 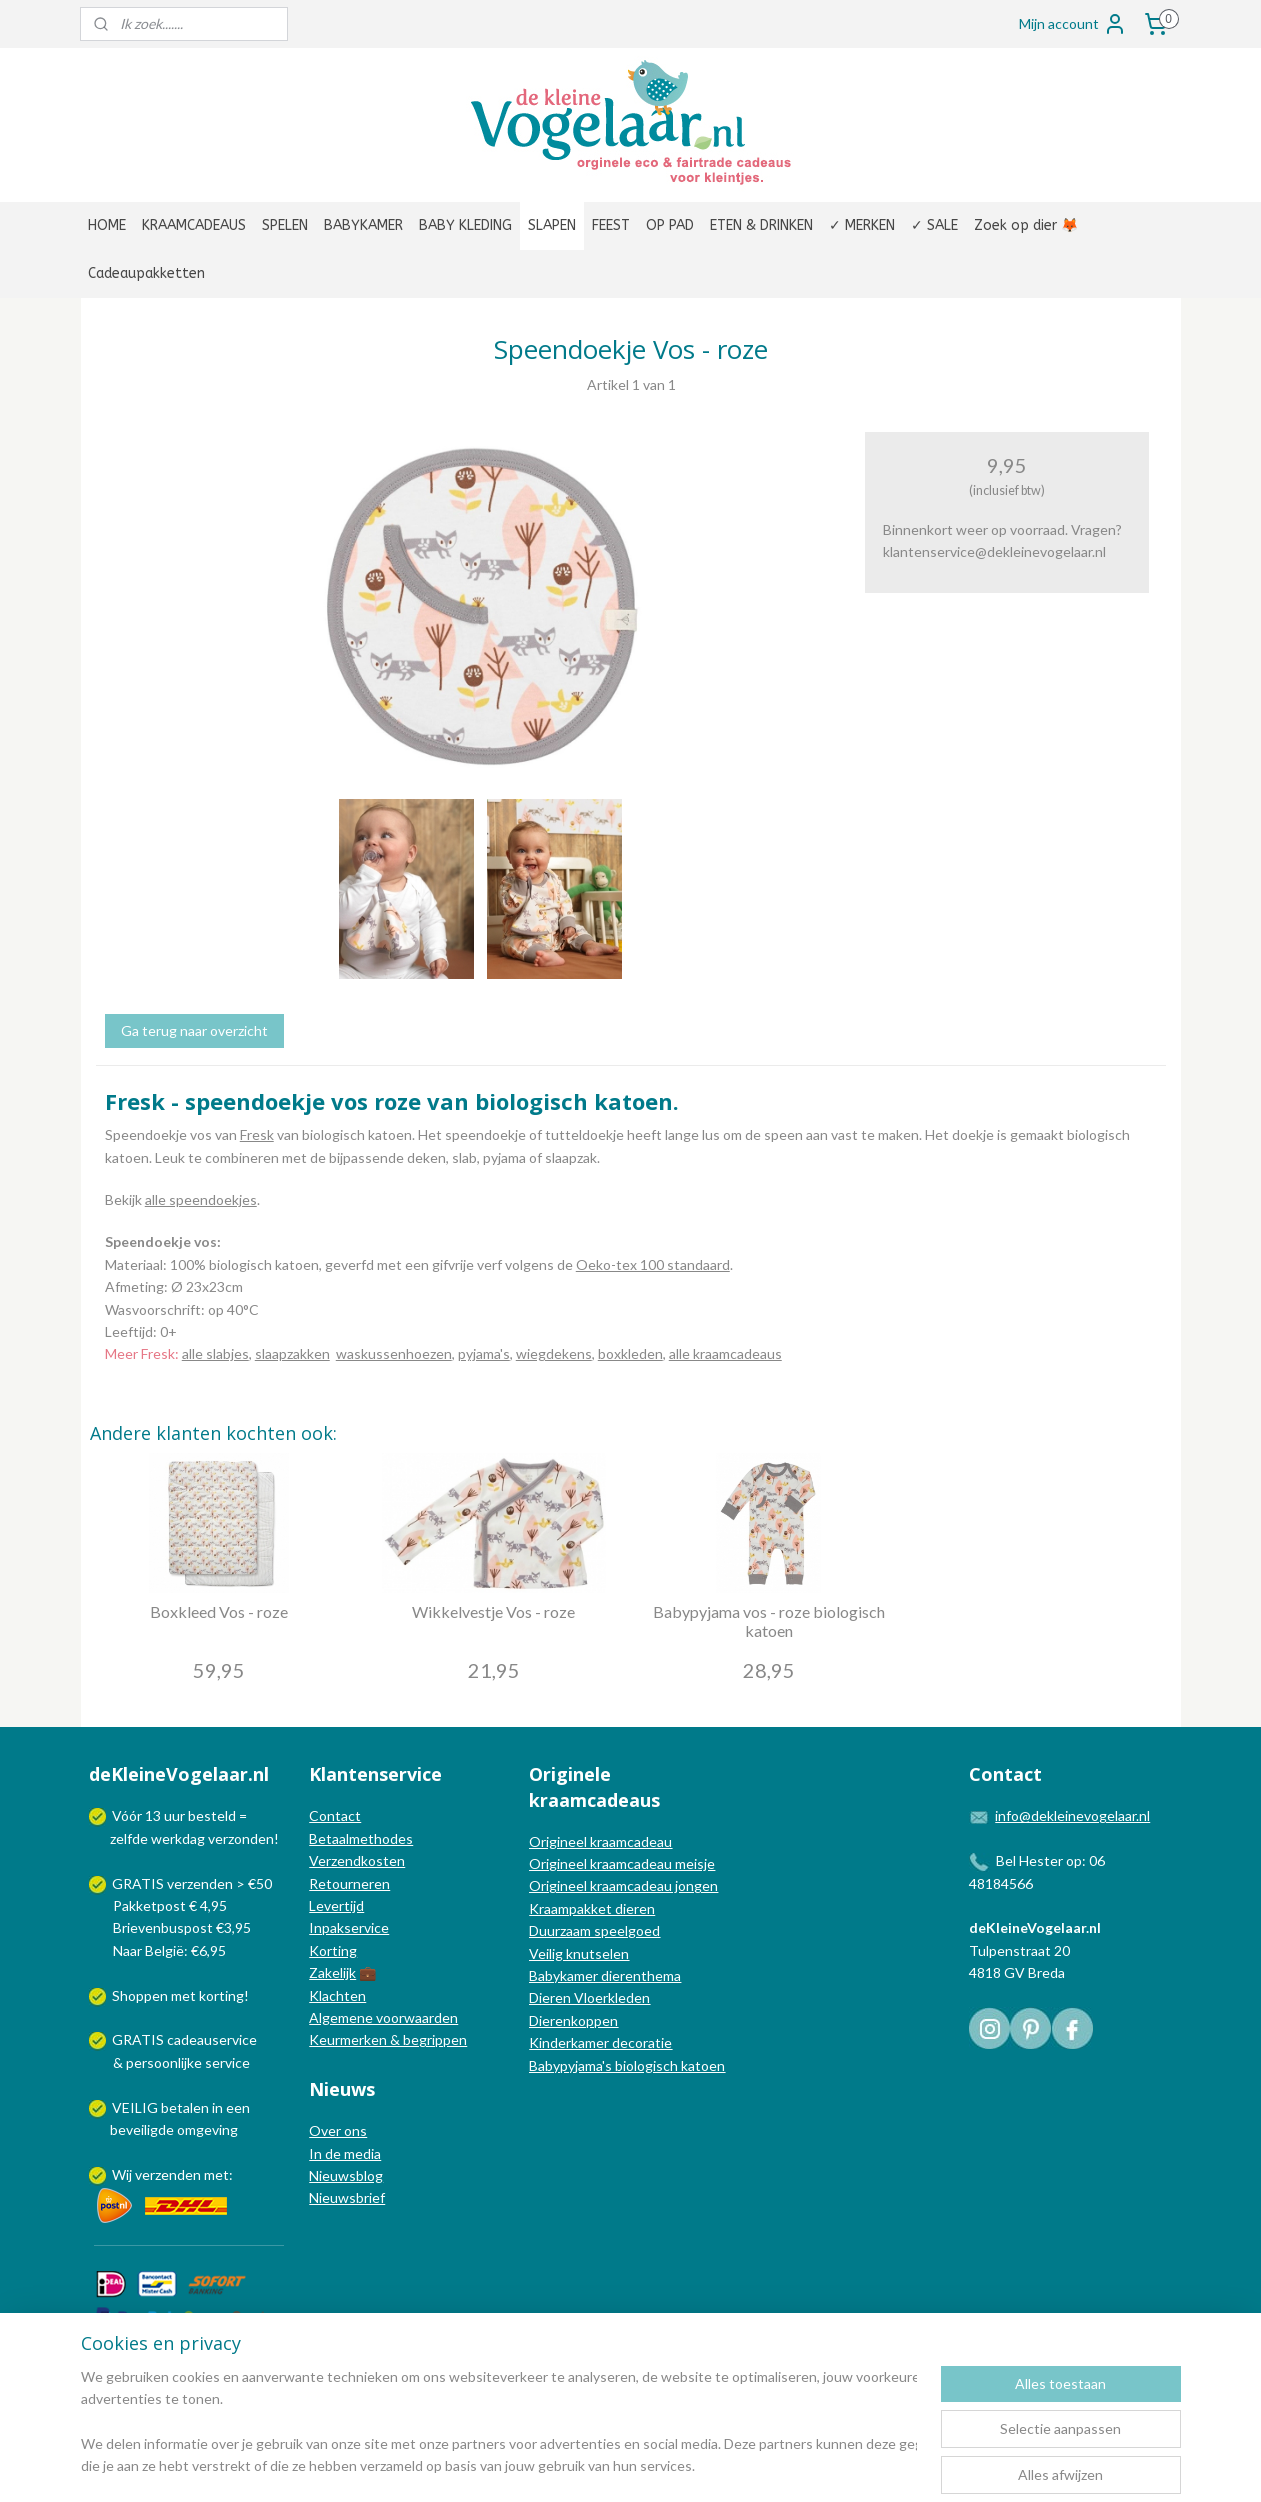 I want to click on besteld, so click(x=212, y=1815).